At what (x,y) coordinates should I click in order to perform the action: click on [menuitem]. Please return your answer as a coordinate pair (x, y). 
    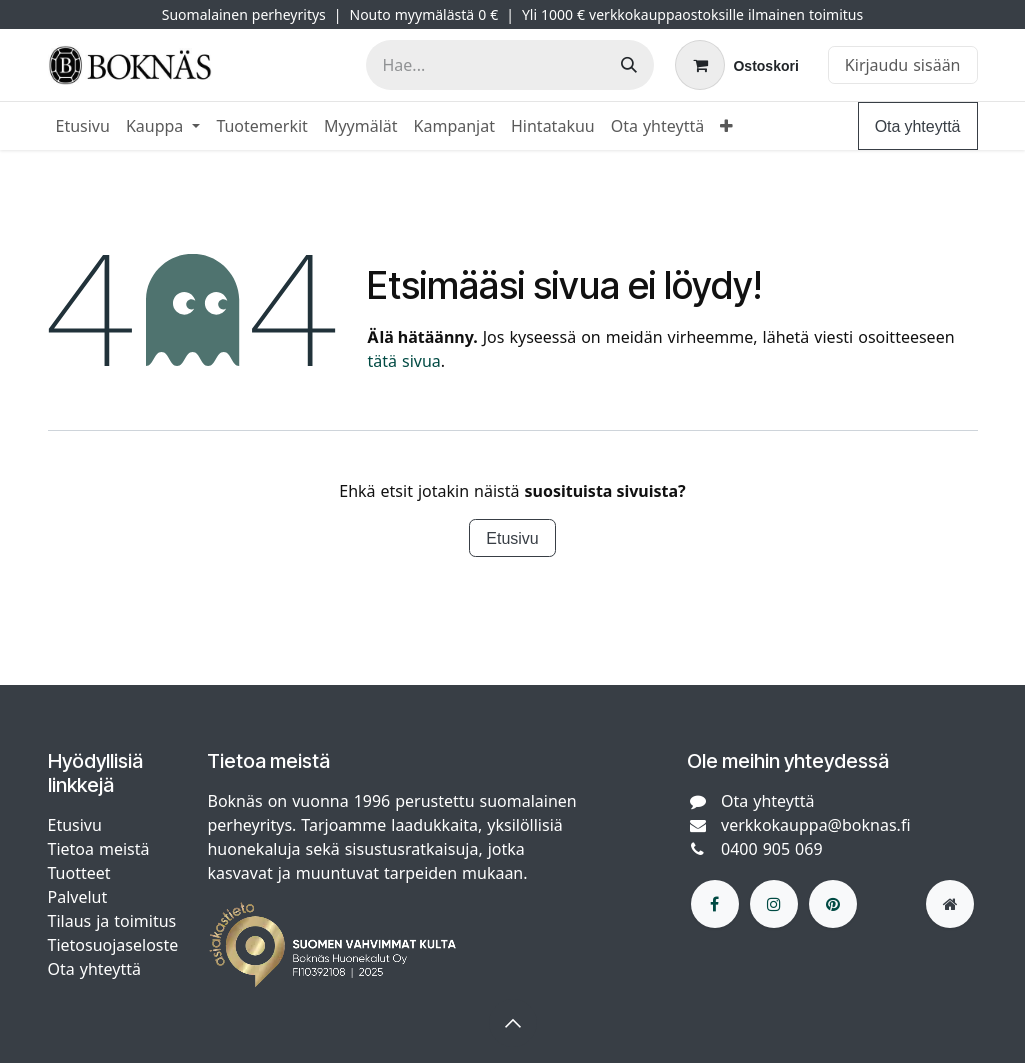
    Looking at the image, I should click on (83, 126).